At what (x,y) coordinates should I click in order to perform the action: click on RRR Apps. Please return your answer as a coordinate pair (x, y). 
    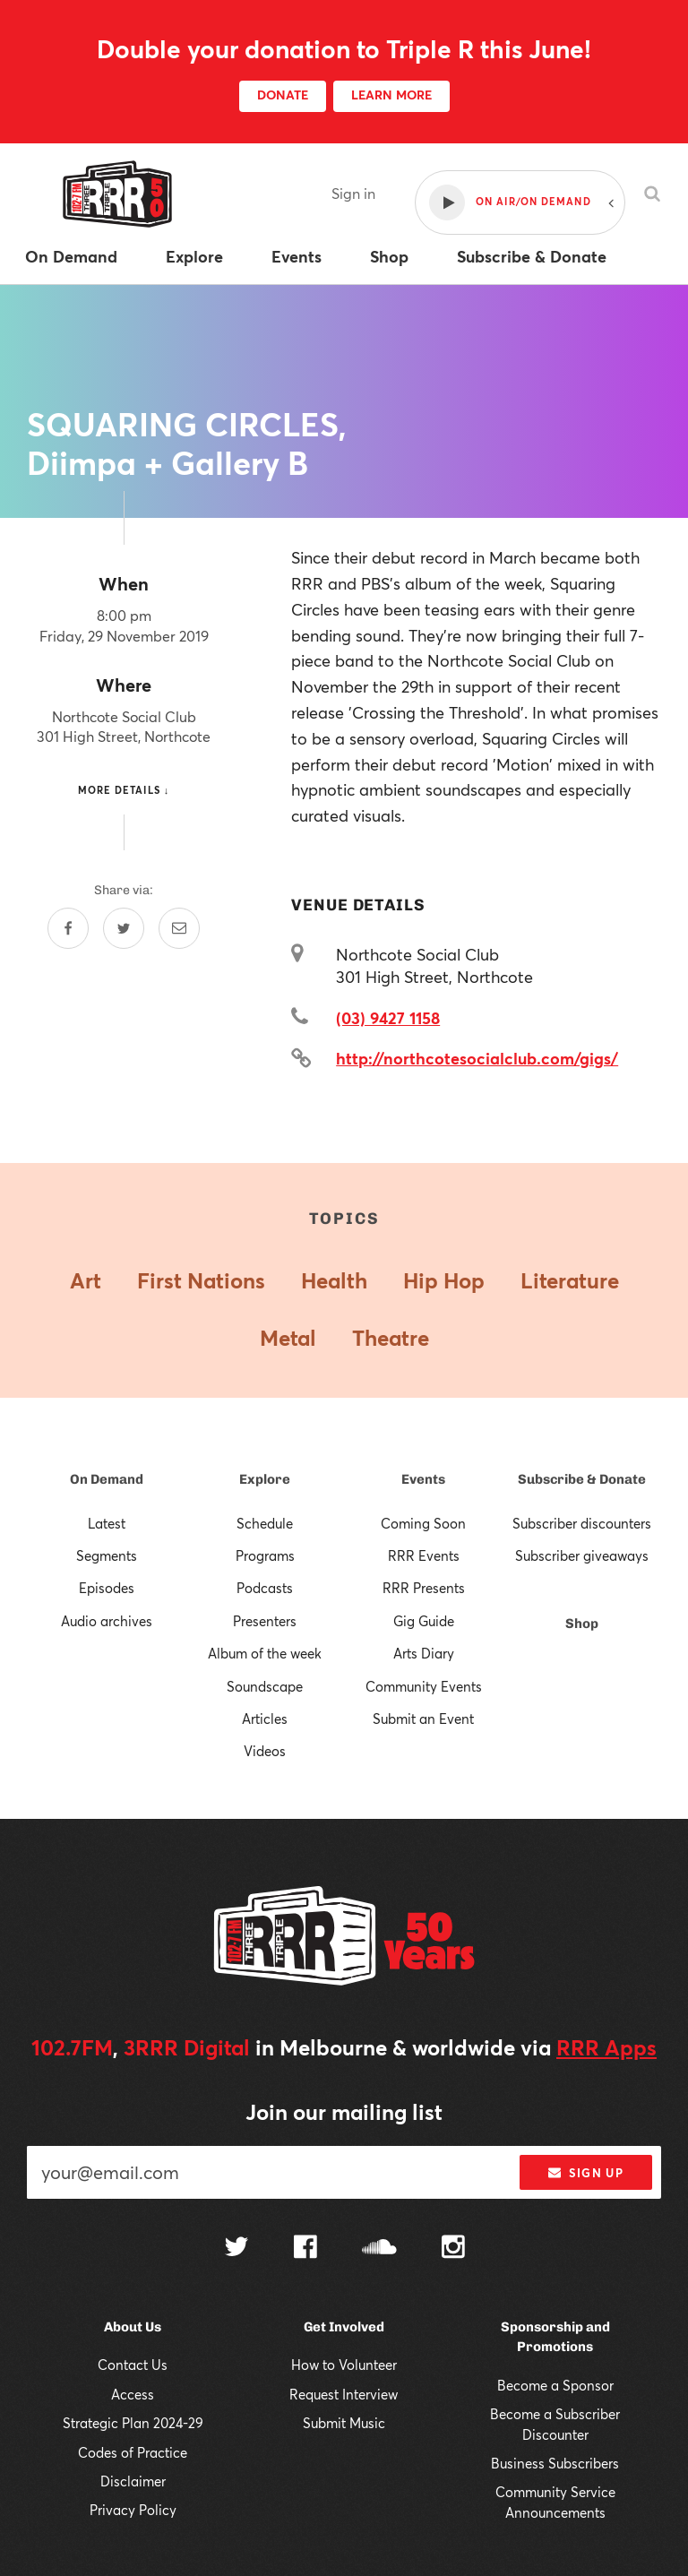
    Looking at the image, I should click on (606, 2047).